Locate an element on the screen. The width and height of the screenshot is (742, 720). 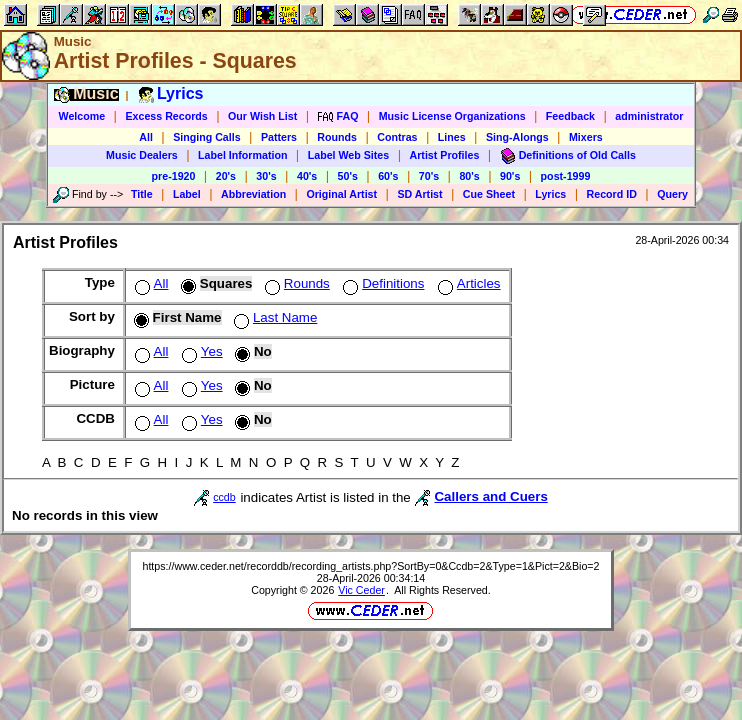
Music Dealers is located at coordinates (142, 155).